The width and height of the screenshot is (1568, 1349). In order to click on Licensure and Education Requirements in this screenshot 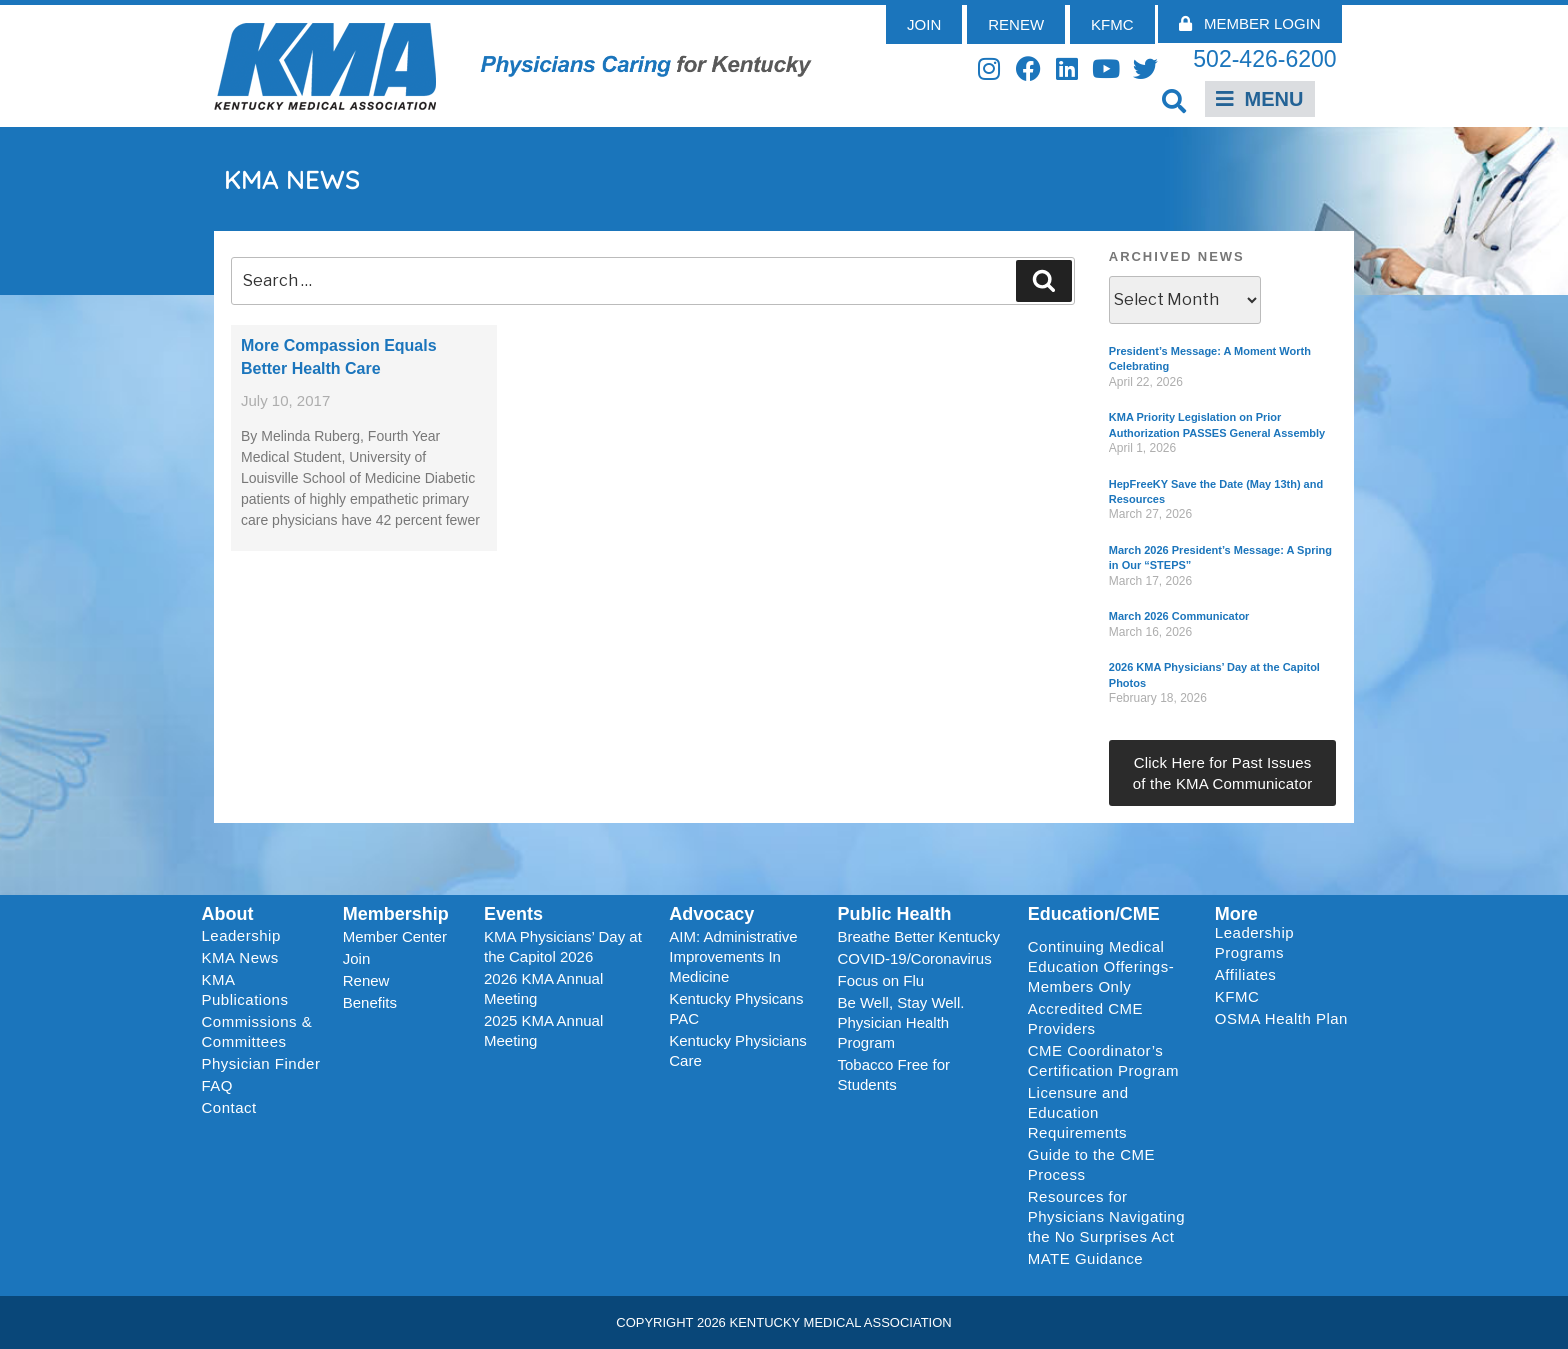, I will do `click(1078, 1112)`.